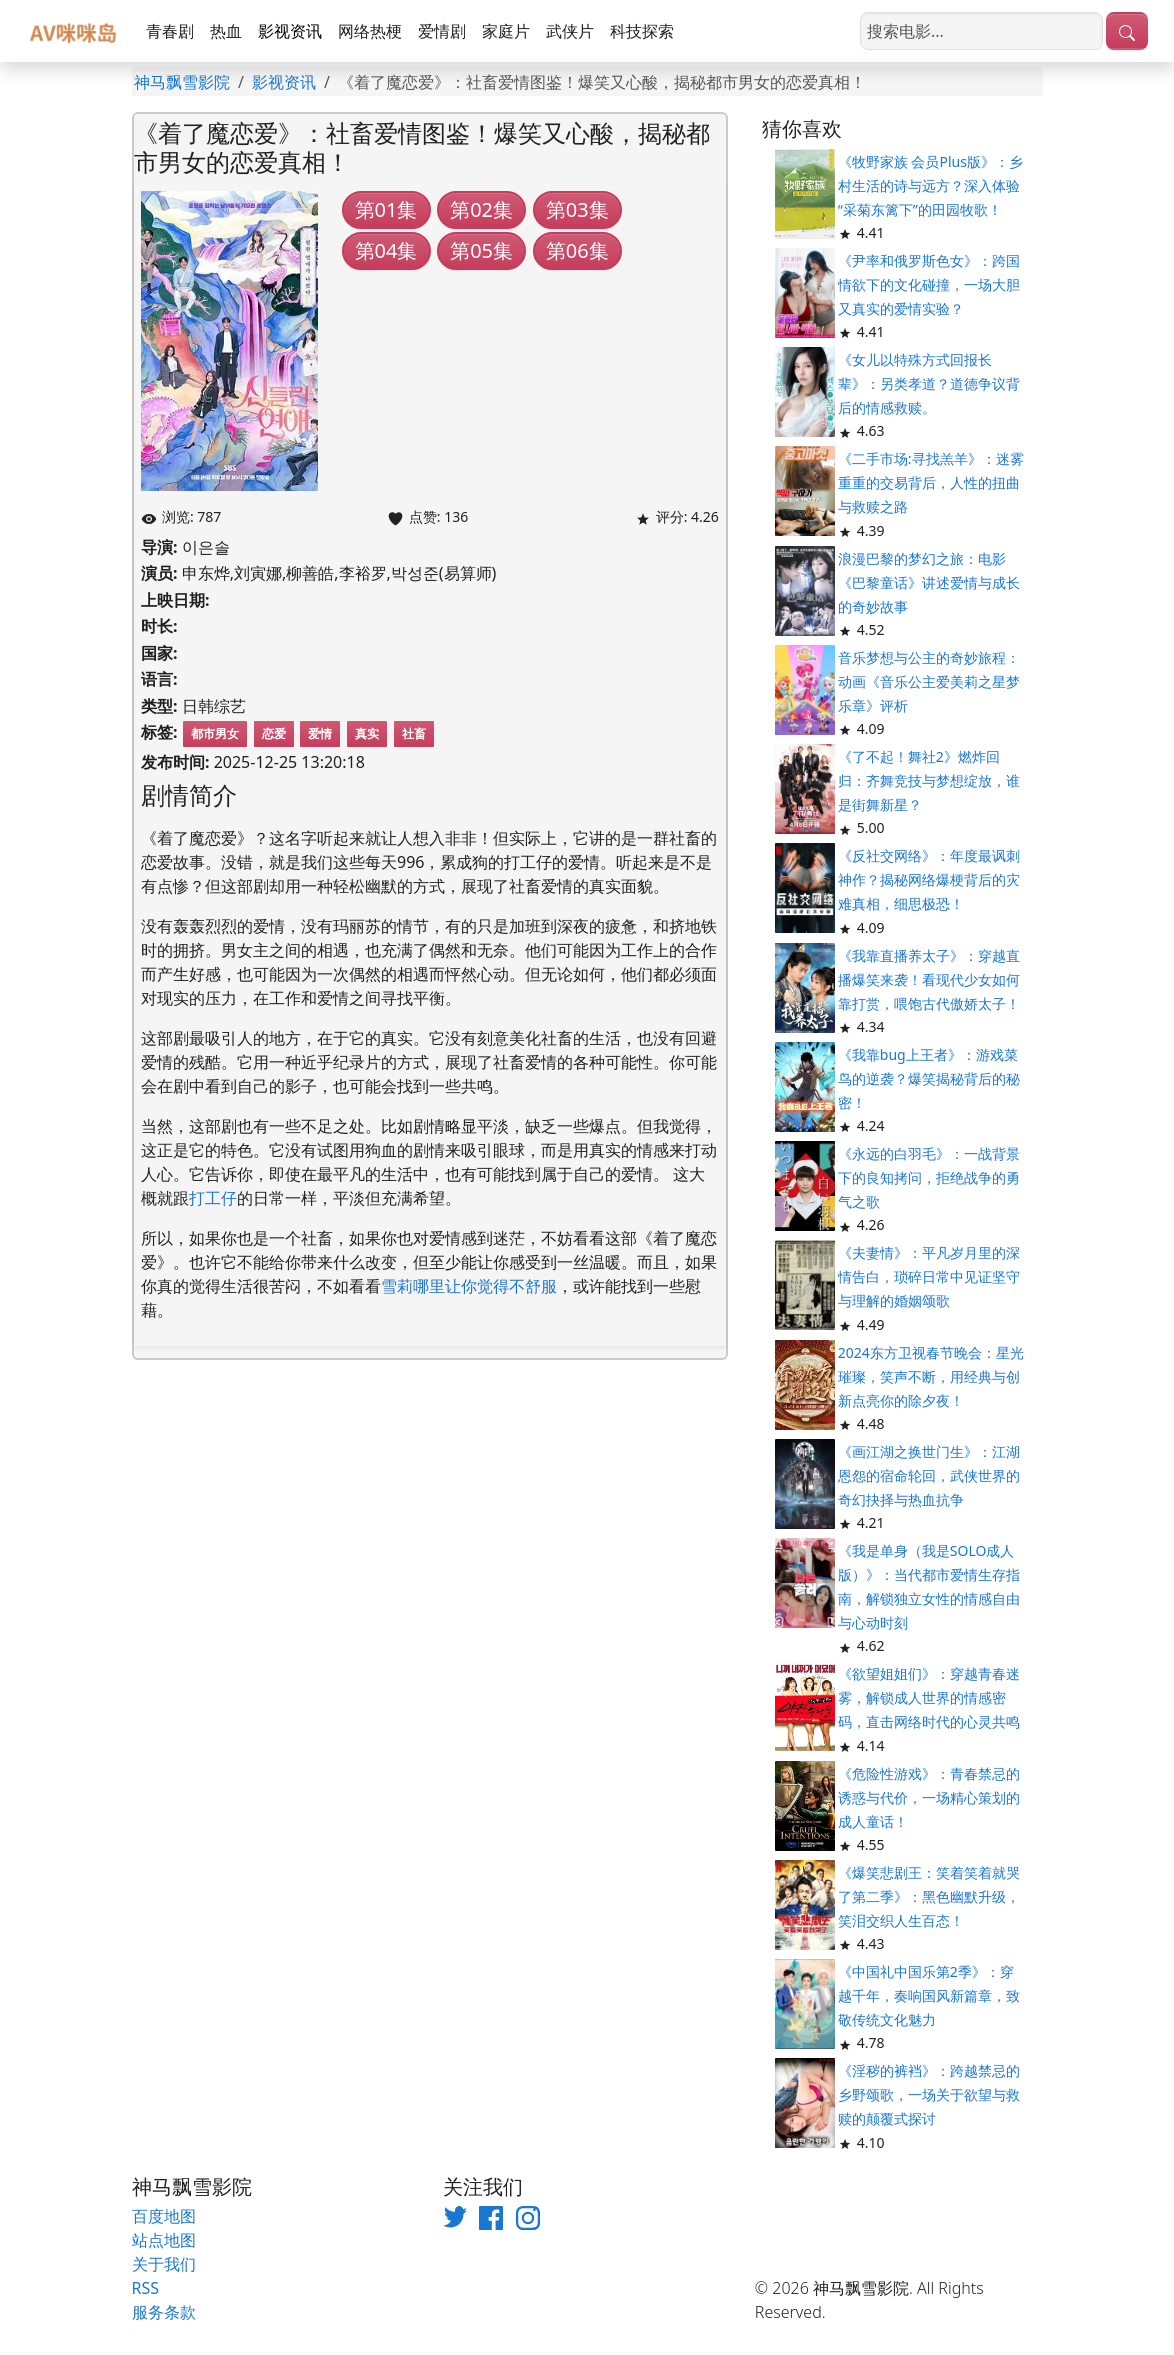  What do you see at coordinates (75, 31) in the screenshot?
I see `[神马飘雪影院]` at bounding box center [75, 31].